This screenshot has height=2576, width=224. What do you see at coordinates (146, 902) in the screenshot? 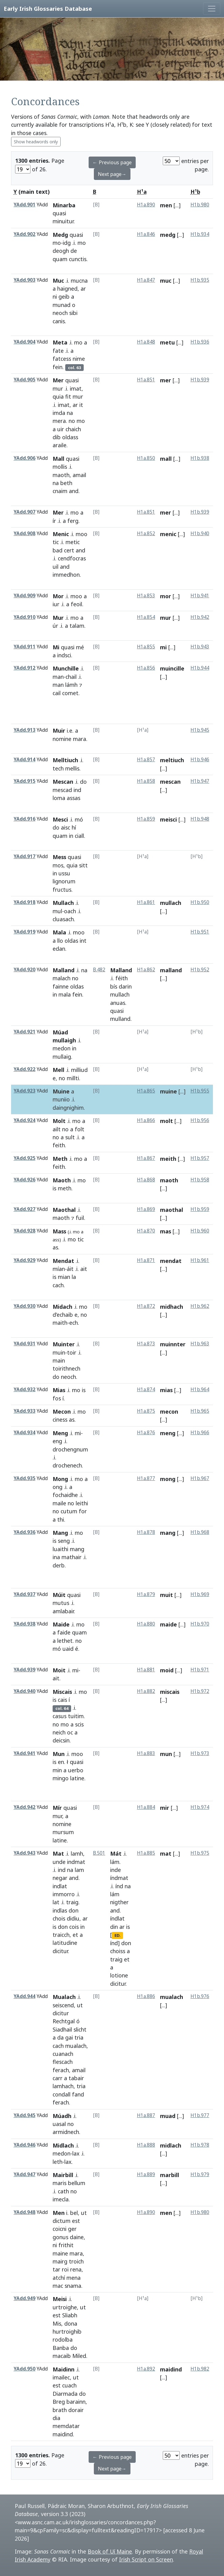
I see `H1a.861` at bounding box center [146, 902].